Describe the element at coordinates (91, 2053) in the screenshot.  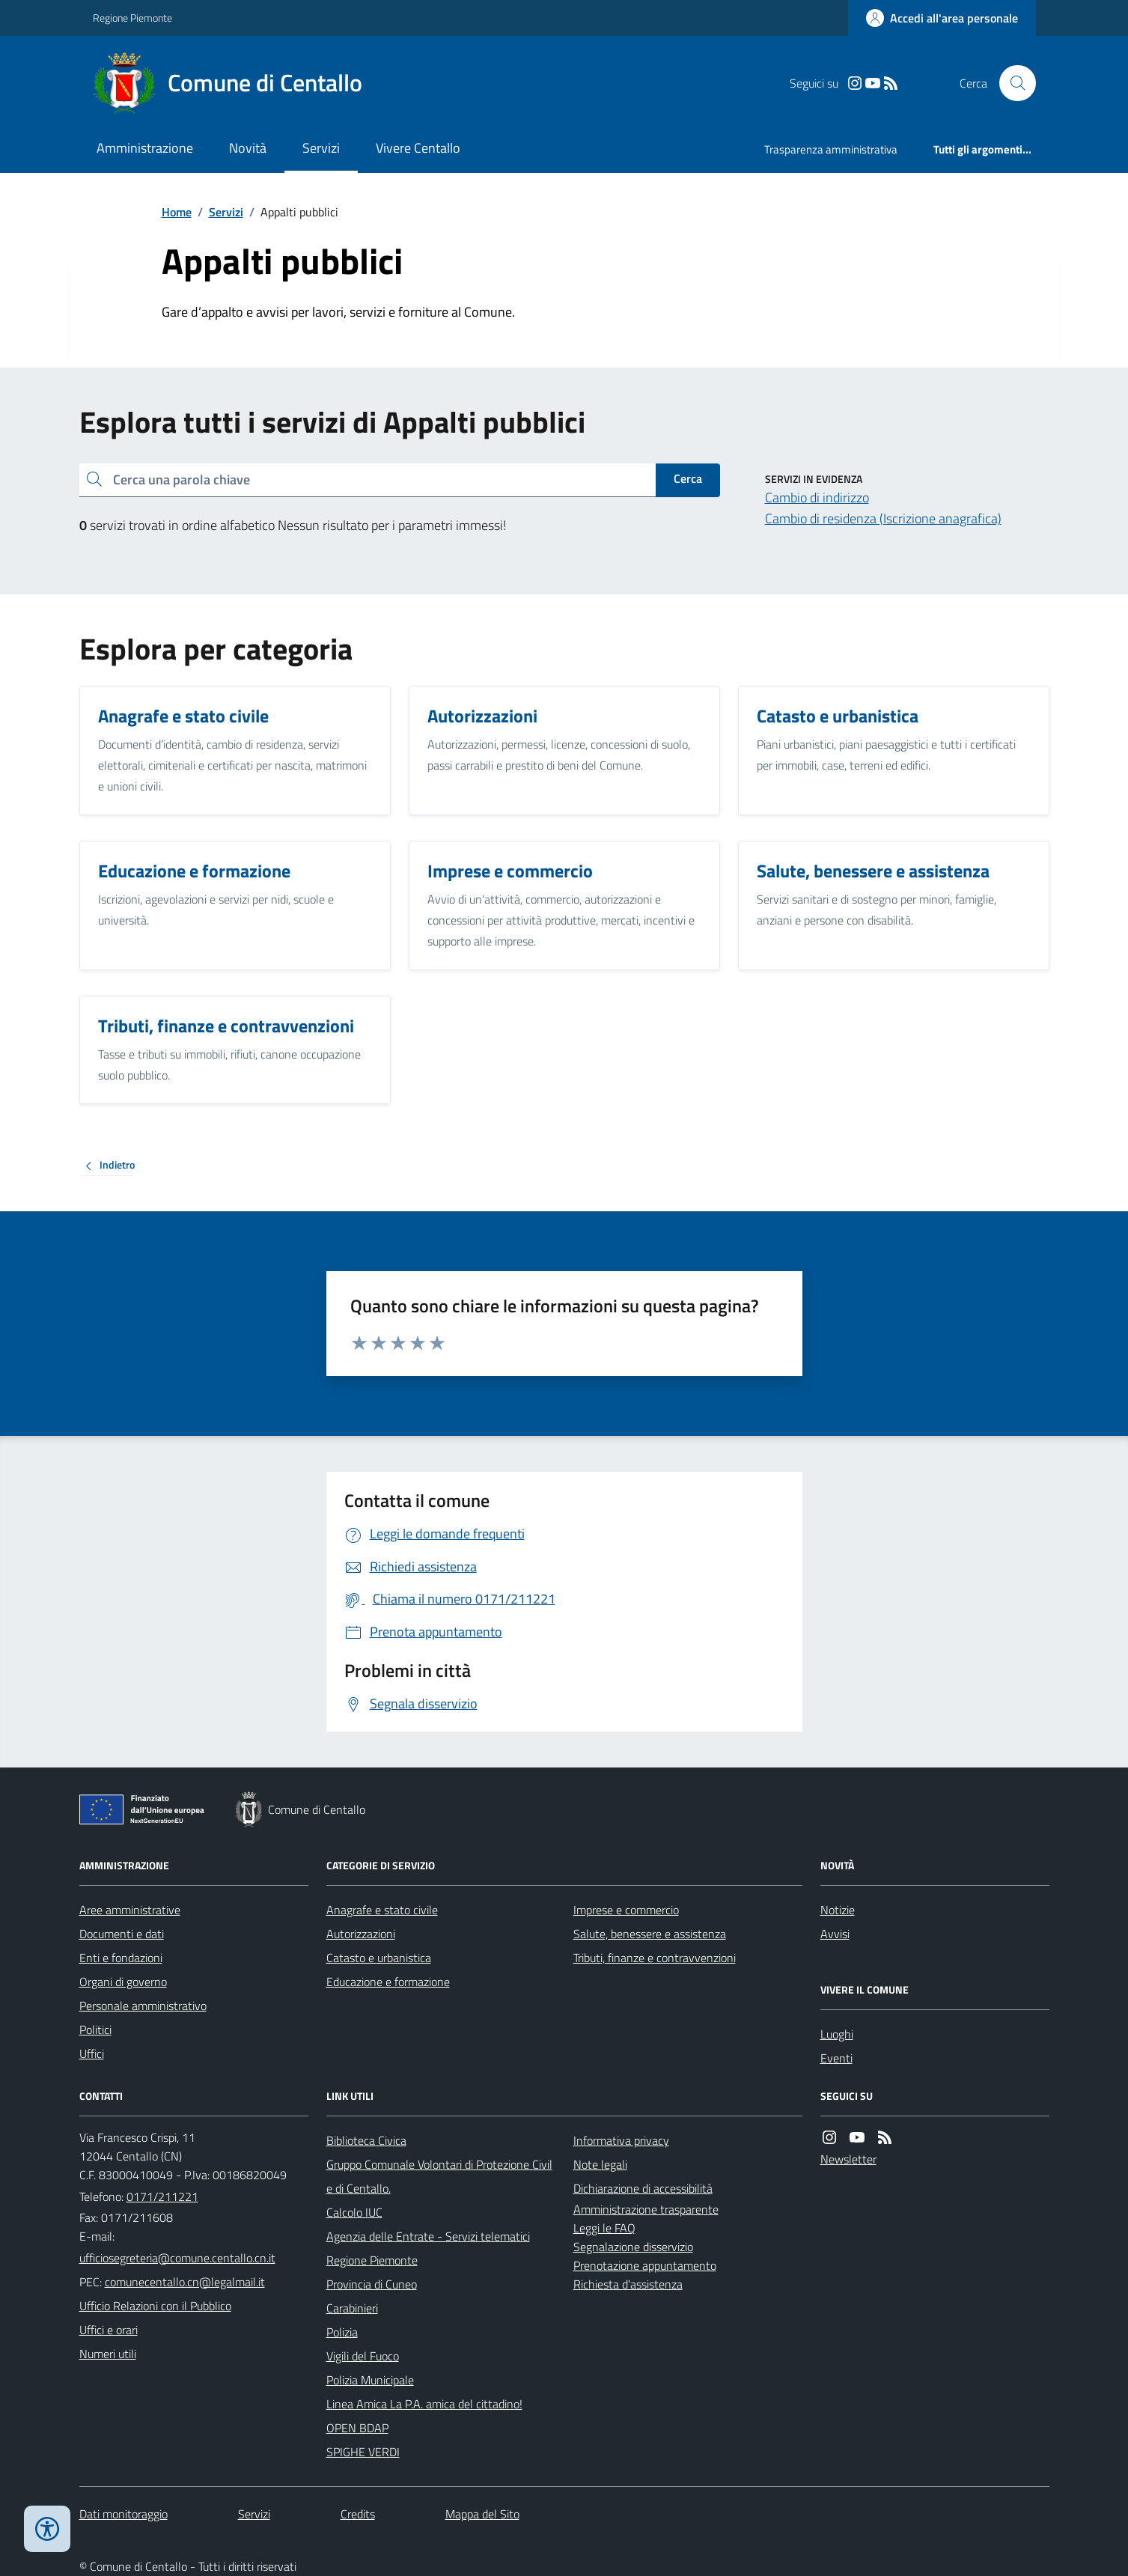
I see `Uffici` at that location.